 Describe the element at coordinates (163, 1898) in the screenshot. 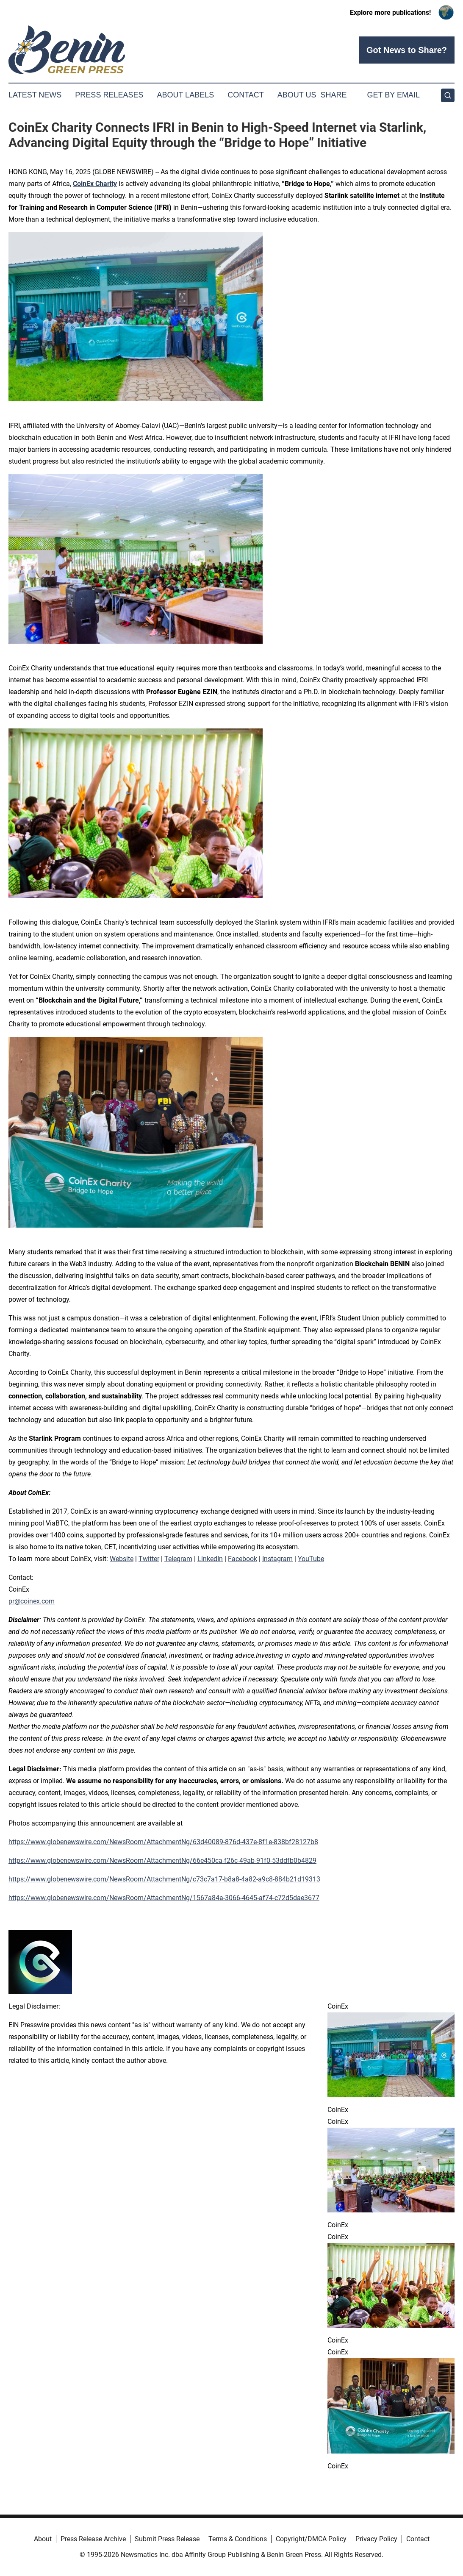

I see `https://www.globenewswire.com/NewsRoom/AttachmentNg/1567a84a-3066-4645-af74-c72d5dae3677` at that location.